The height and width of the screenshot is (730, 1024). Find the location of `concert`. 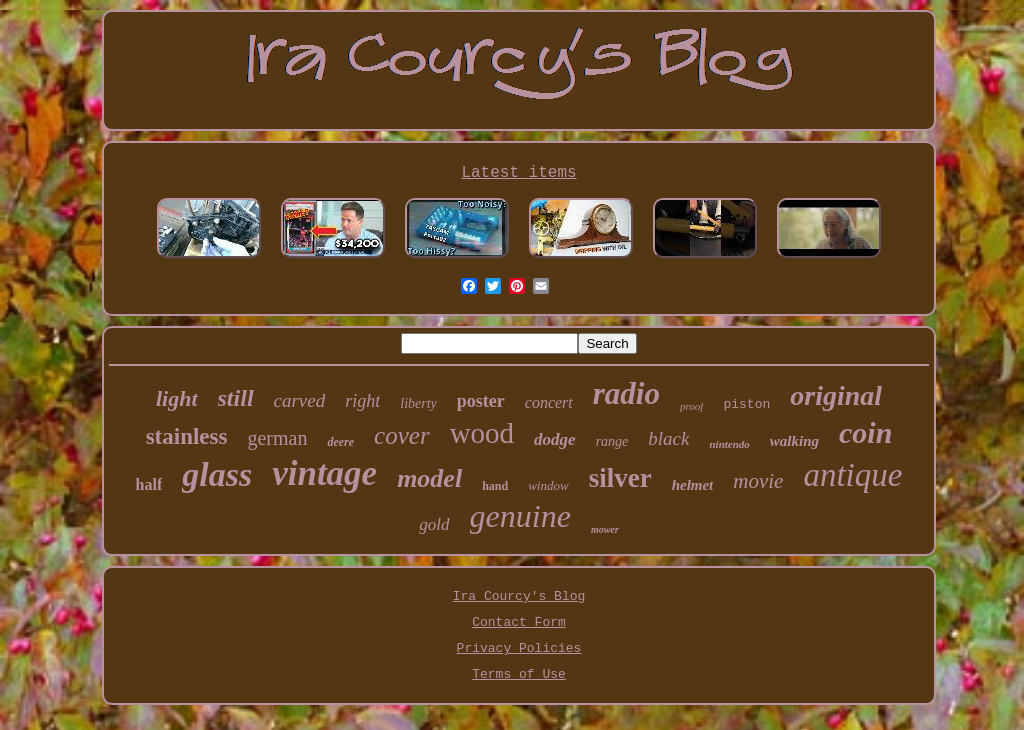

concert is located at coordinates (549, 402).